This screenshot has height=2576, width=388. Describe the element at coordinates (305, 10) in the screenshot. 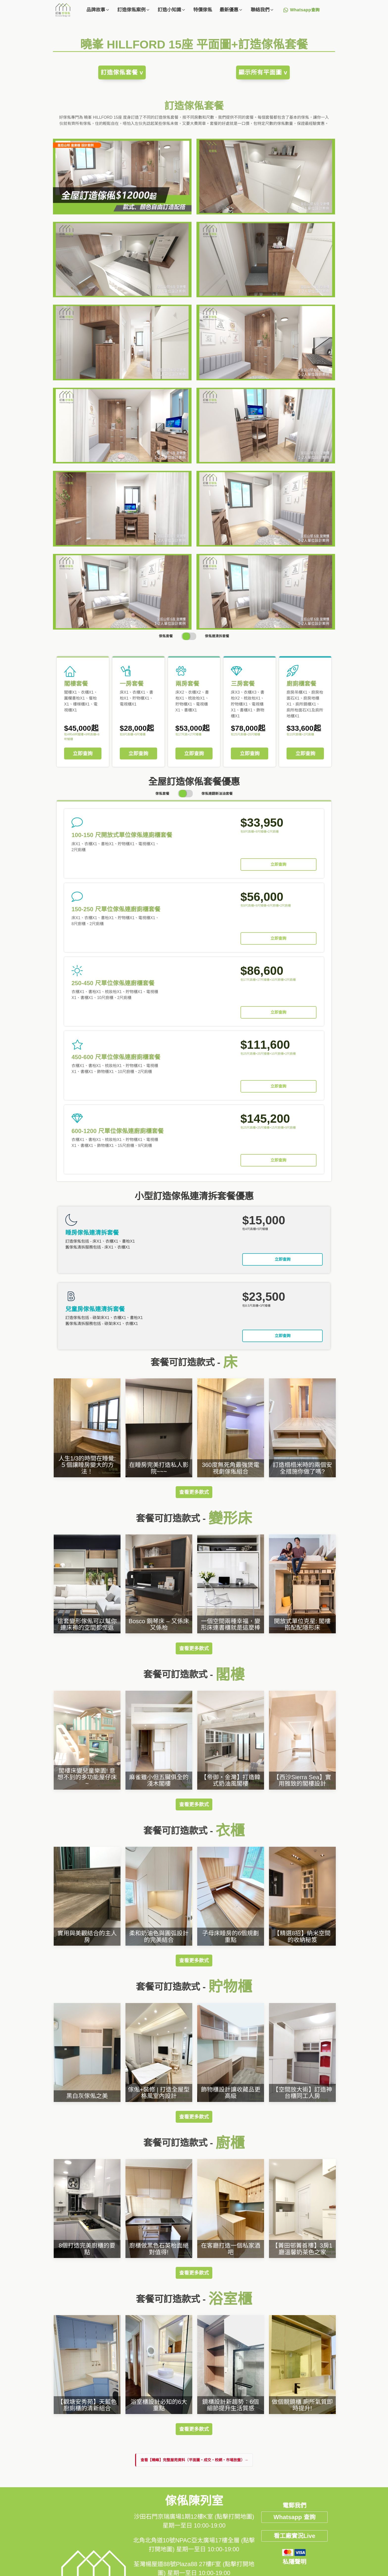

I see `Whatsapp查詢` at that location.